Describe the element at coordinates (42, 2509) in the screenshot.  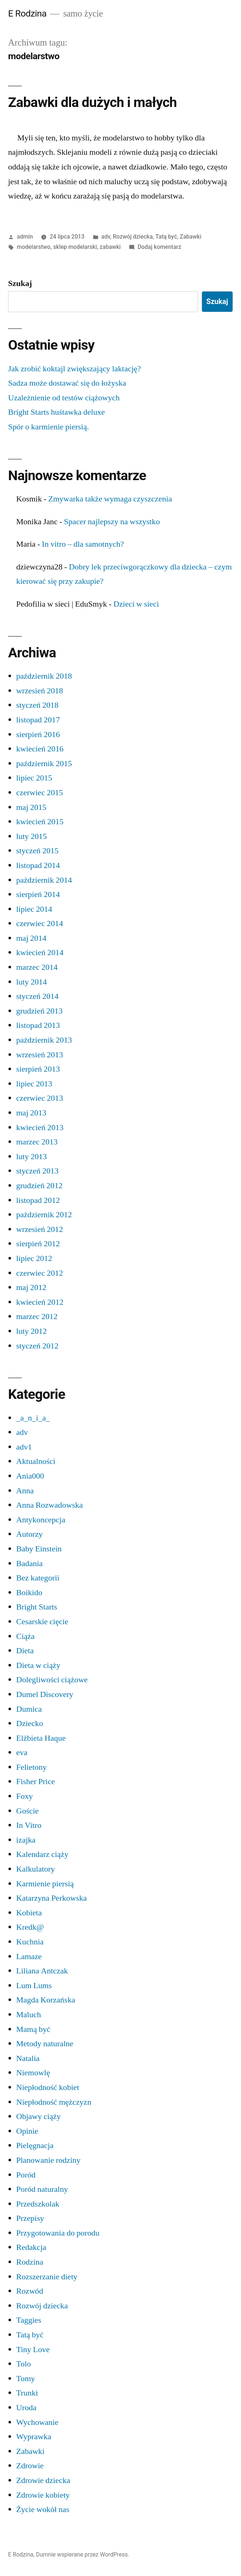
I see `Życie wokół nas` at that location.